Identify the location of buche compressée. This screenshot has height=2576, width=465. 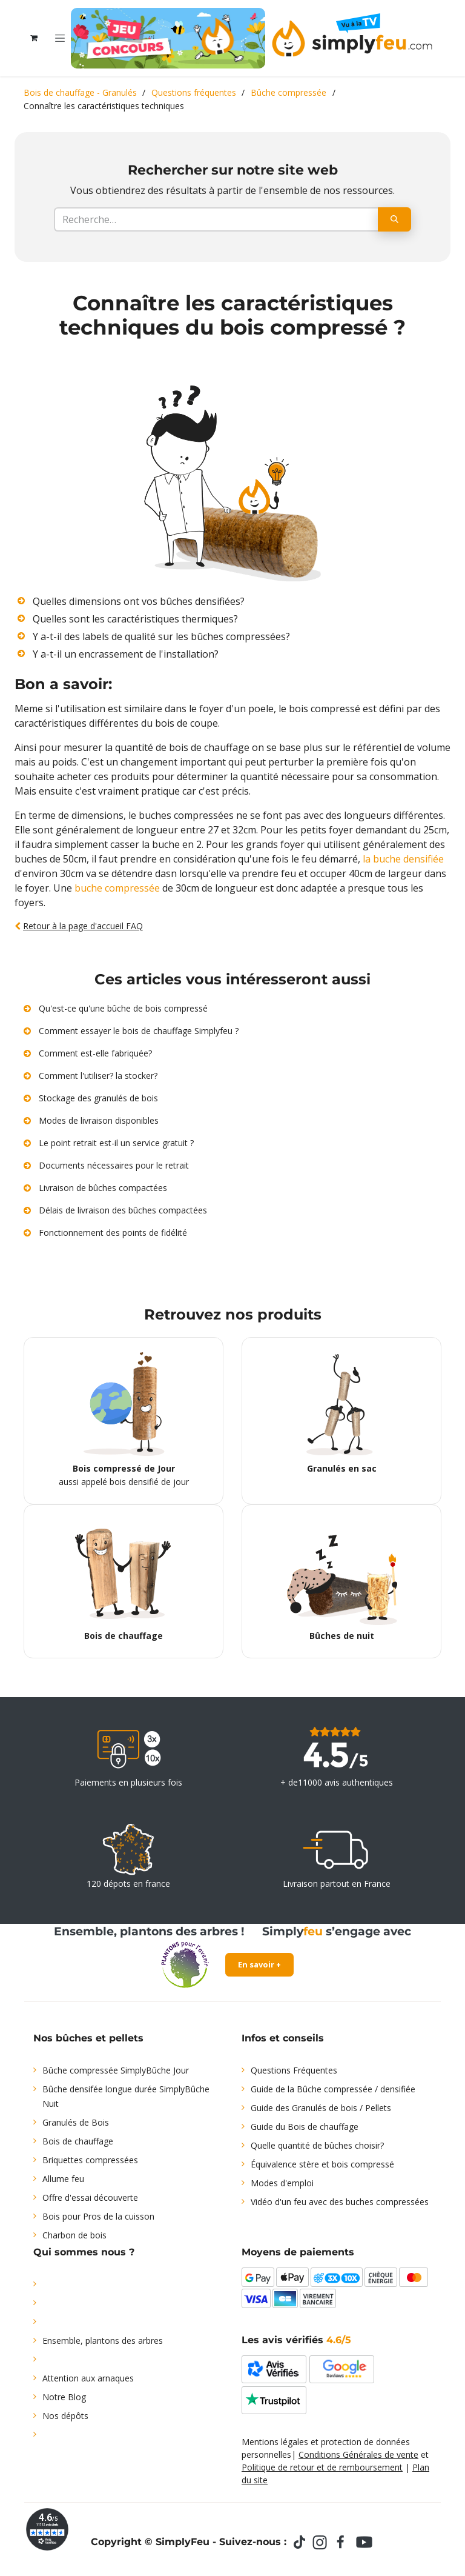
(117, 888).